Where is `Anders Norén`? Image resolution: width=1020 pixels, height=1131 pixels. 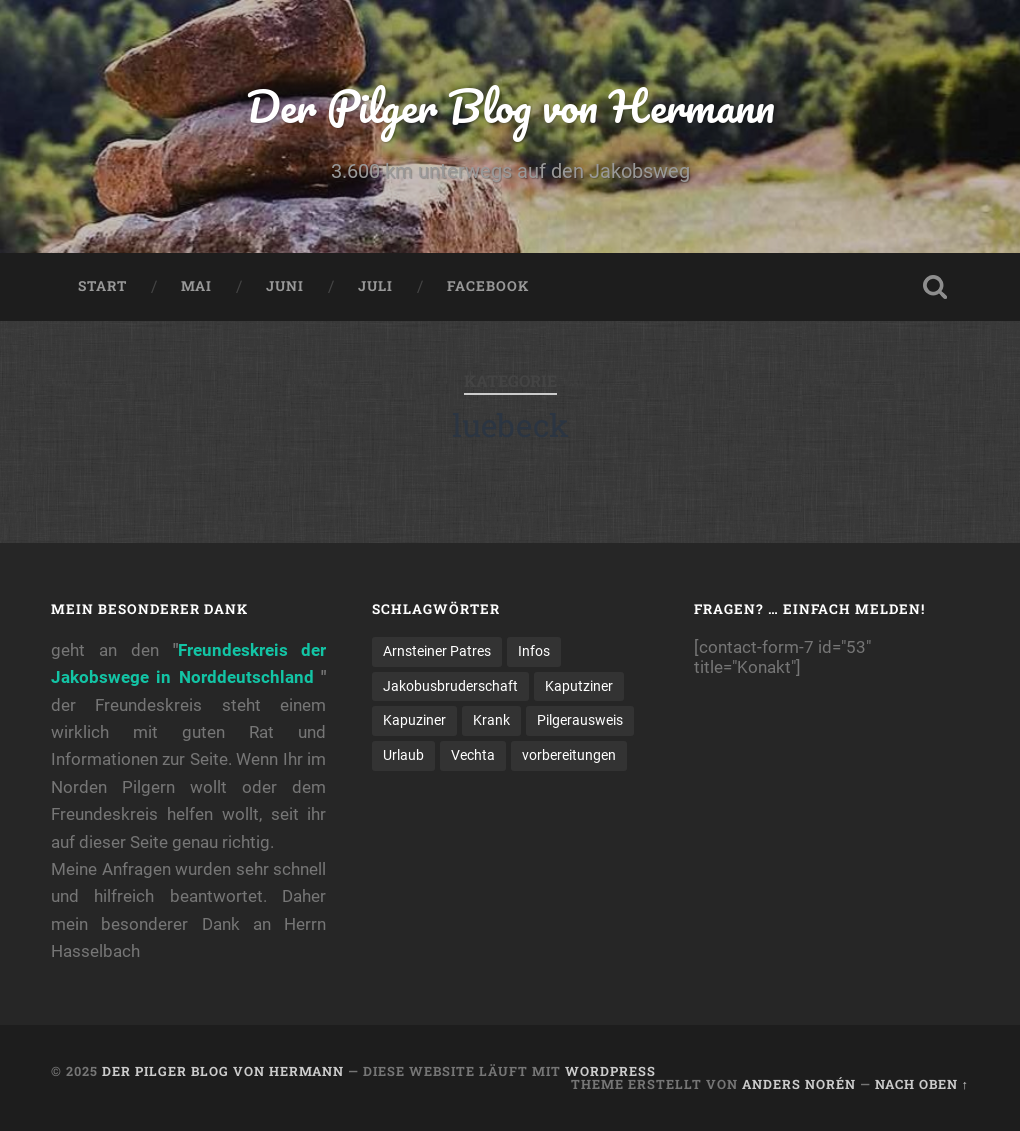 Anders Norén is located at coordinates (799, 1084).